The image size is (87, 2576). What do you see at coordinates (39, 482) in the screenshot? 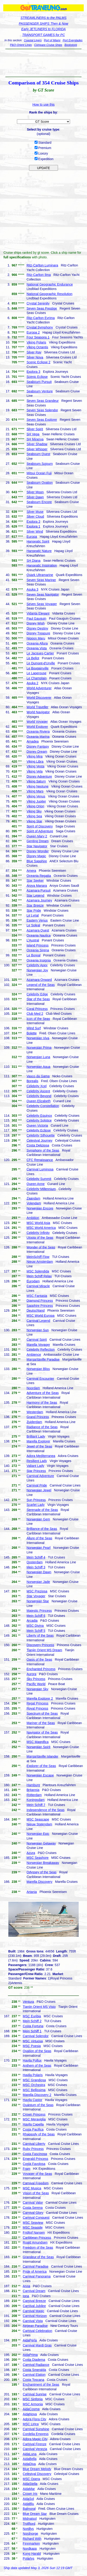
I see `Seabourn Ovation` at bounding box center [39, 482].